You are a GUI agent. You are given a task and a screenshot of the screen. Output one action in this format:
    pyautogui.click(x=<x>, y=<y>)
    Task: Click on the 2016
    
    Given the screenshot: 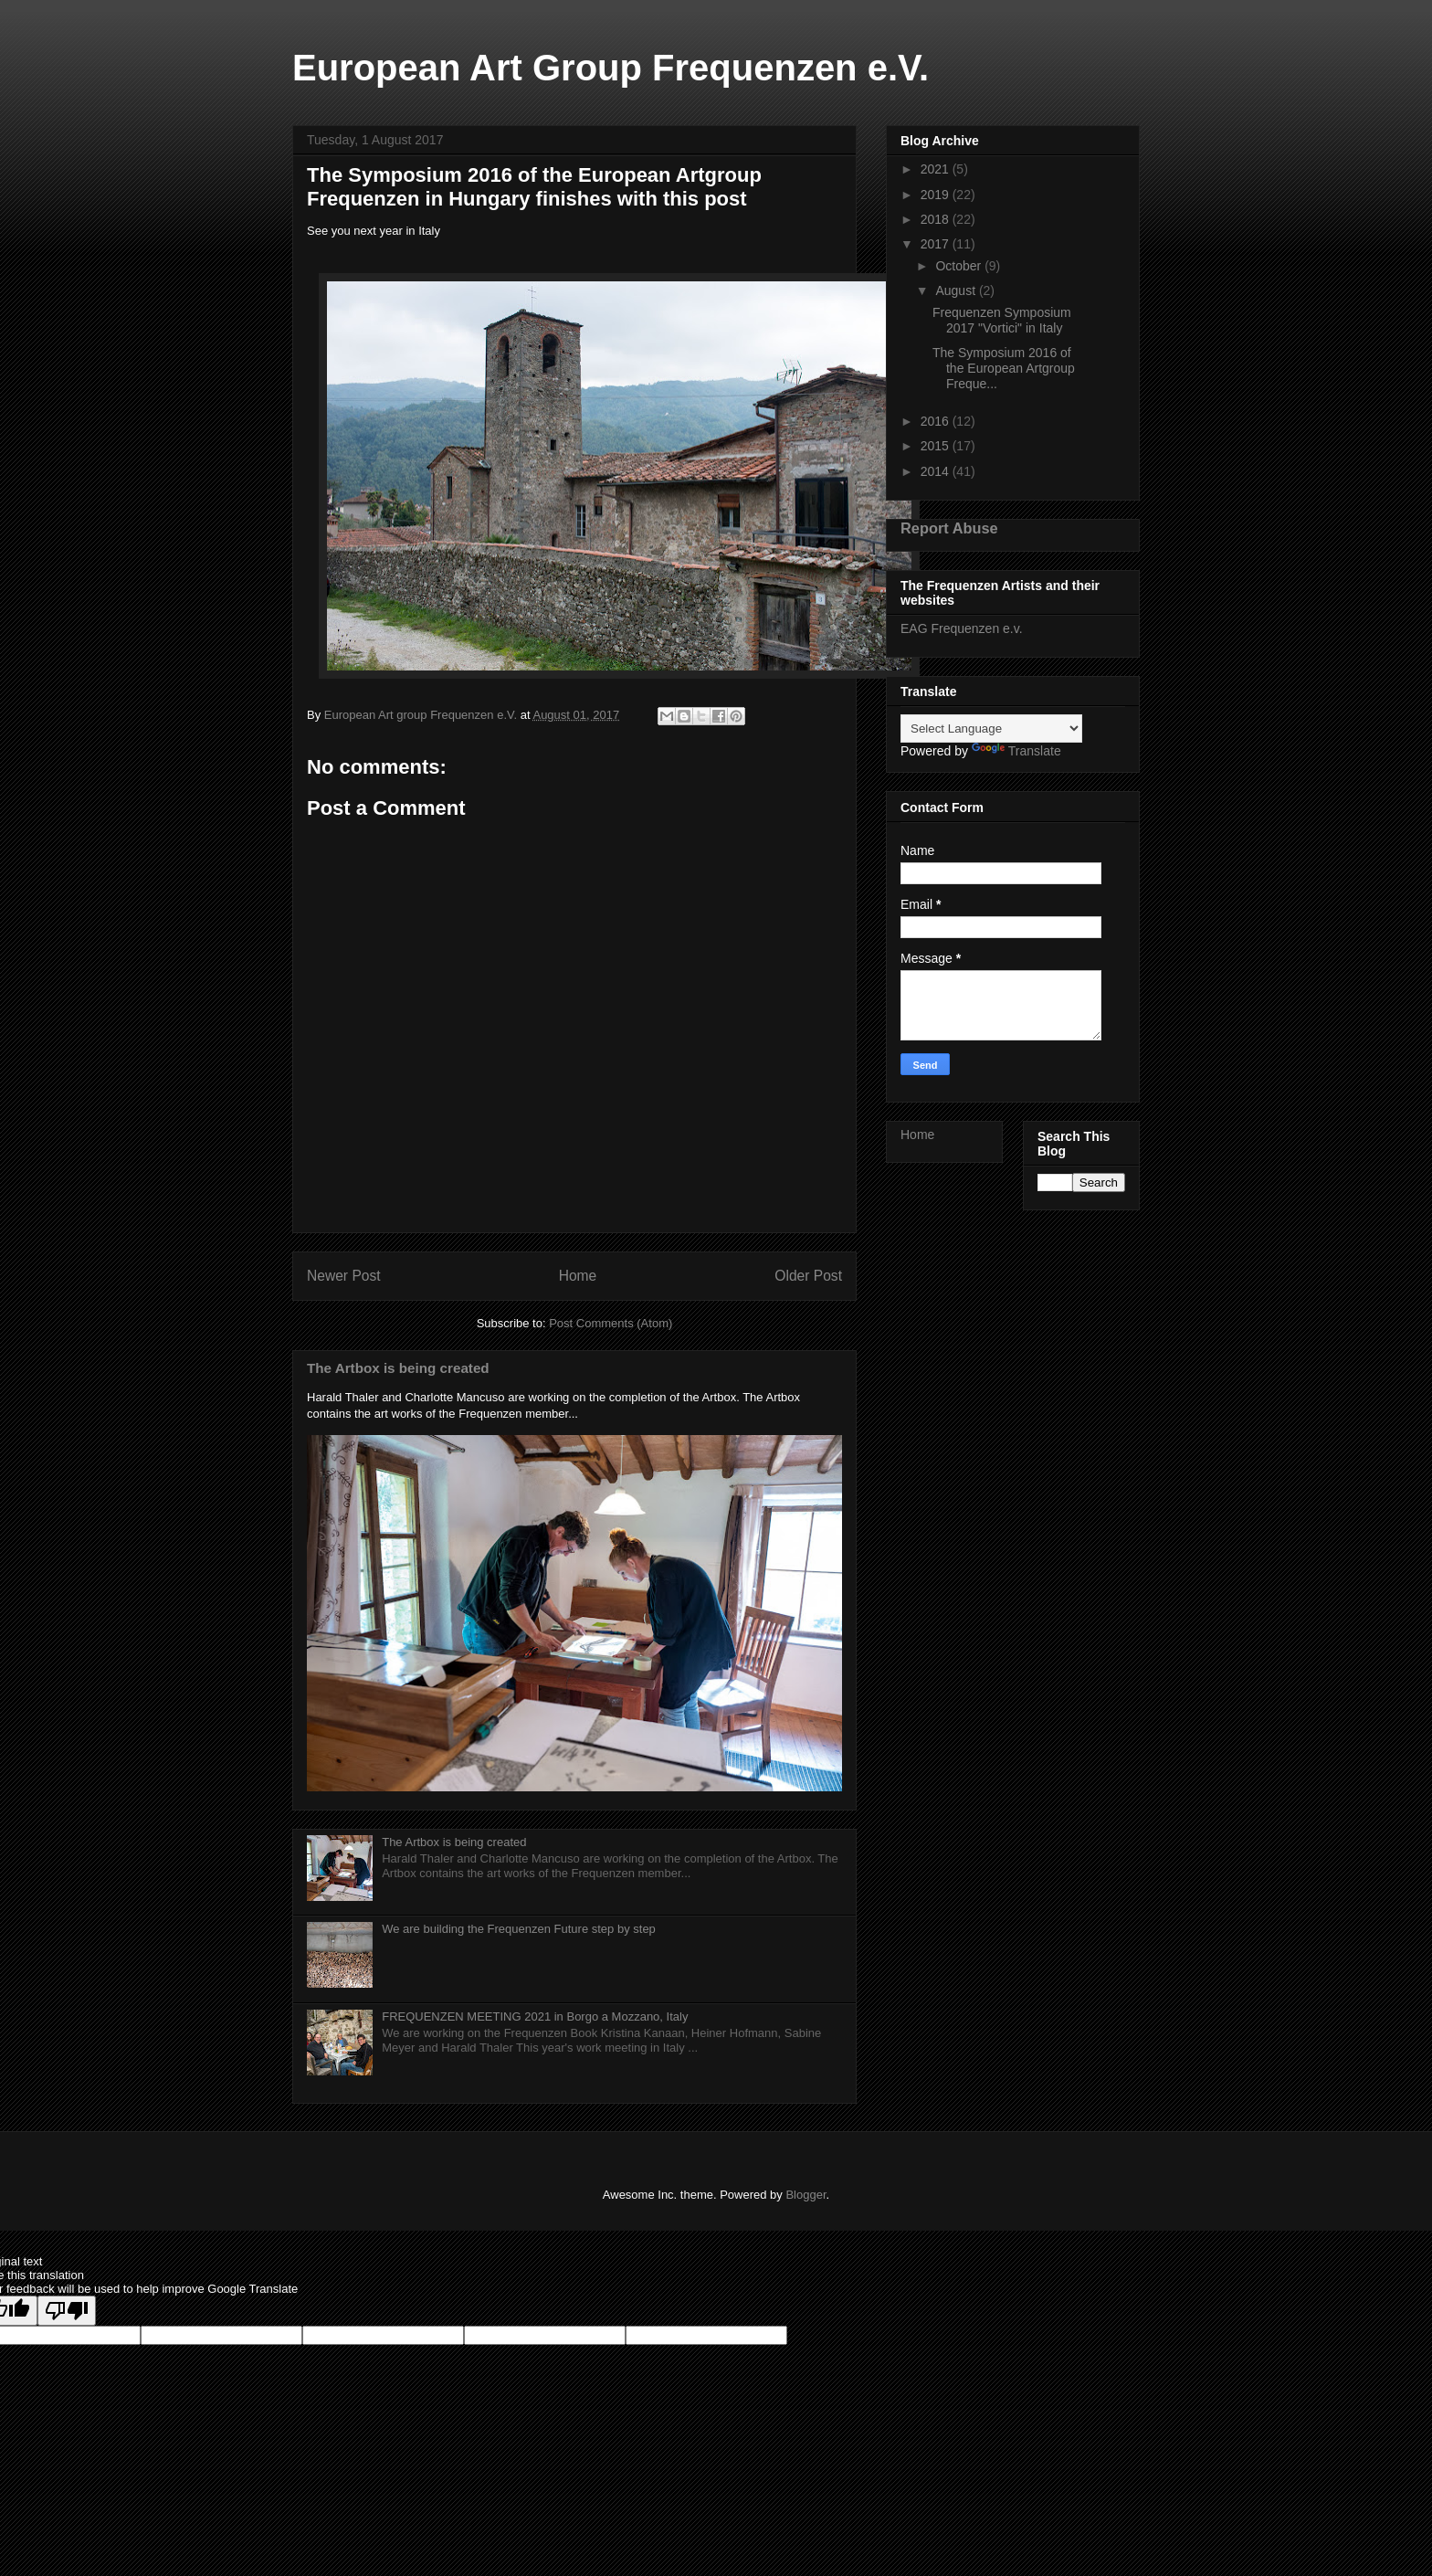 What is the action you would take?
    pyautogui.click(x=937, y=421)
    